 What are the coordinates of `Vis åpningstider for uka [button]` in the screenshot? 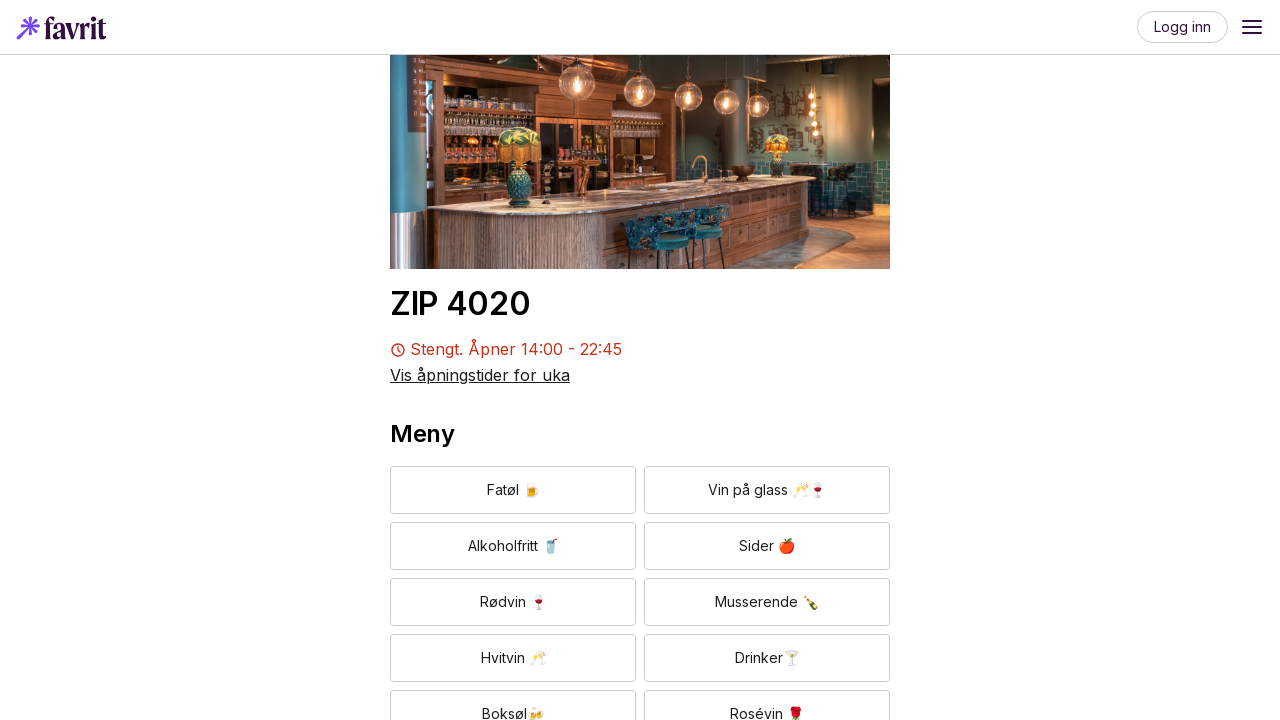 It's located at (480, 375).